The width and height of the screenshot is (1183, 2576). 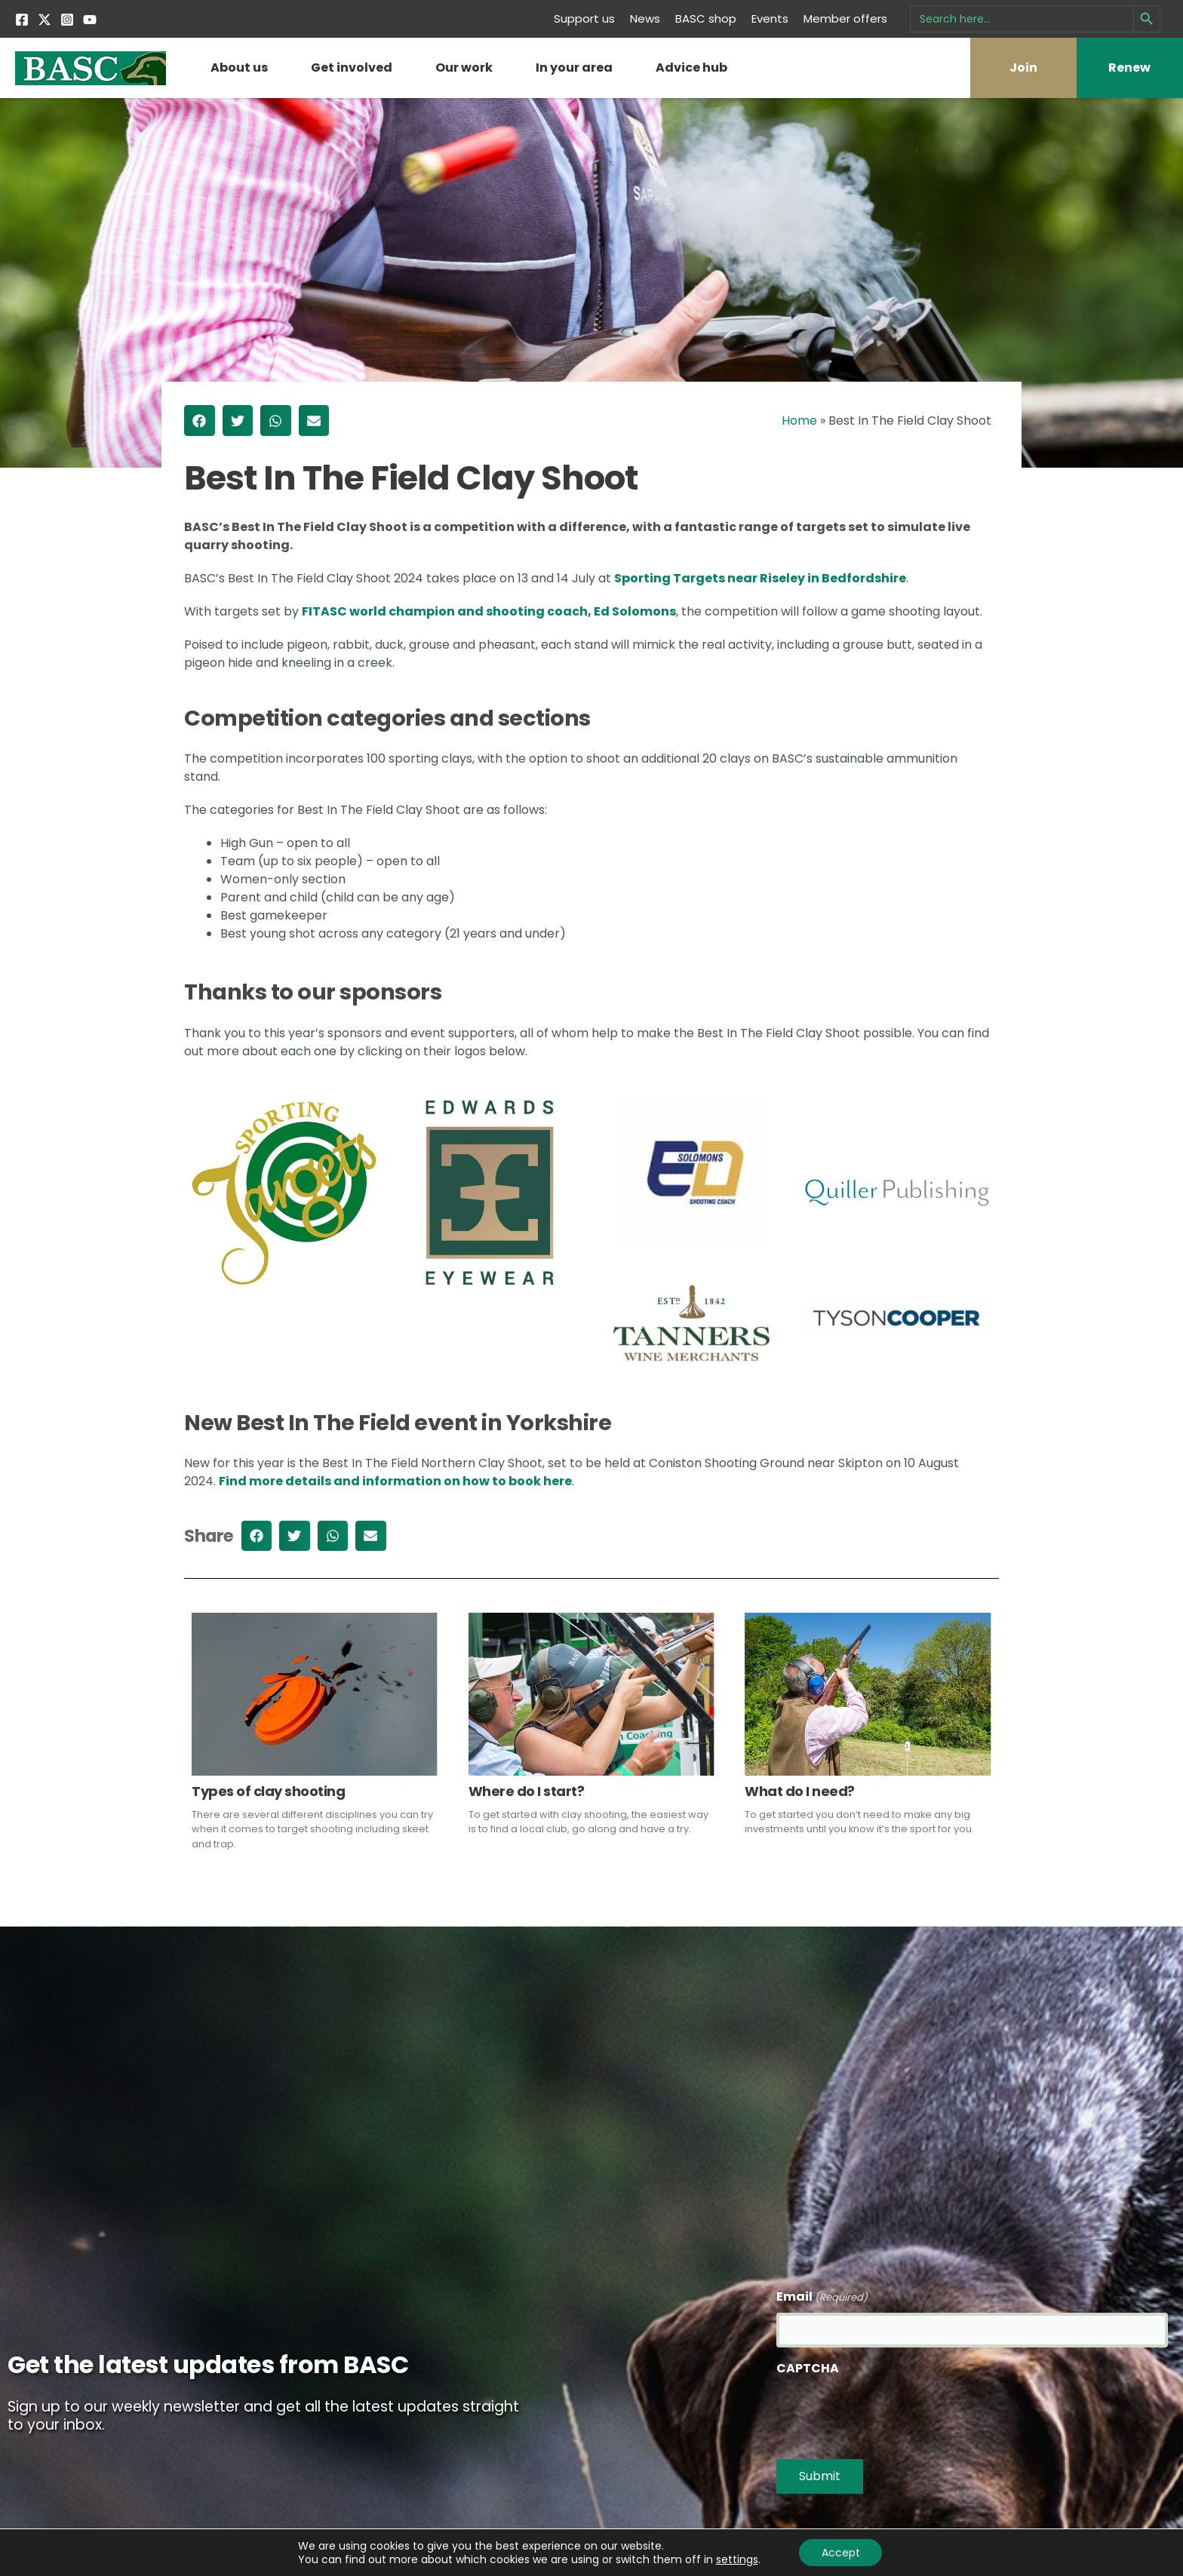 I want to click on CAPTCHA, so click(x=807, y=2368).